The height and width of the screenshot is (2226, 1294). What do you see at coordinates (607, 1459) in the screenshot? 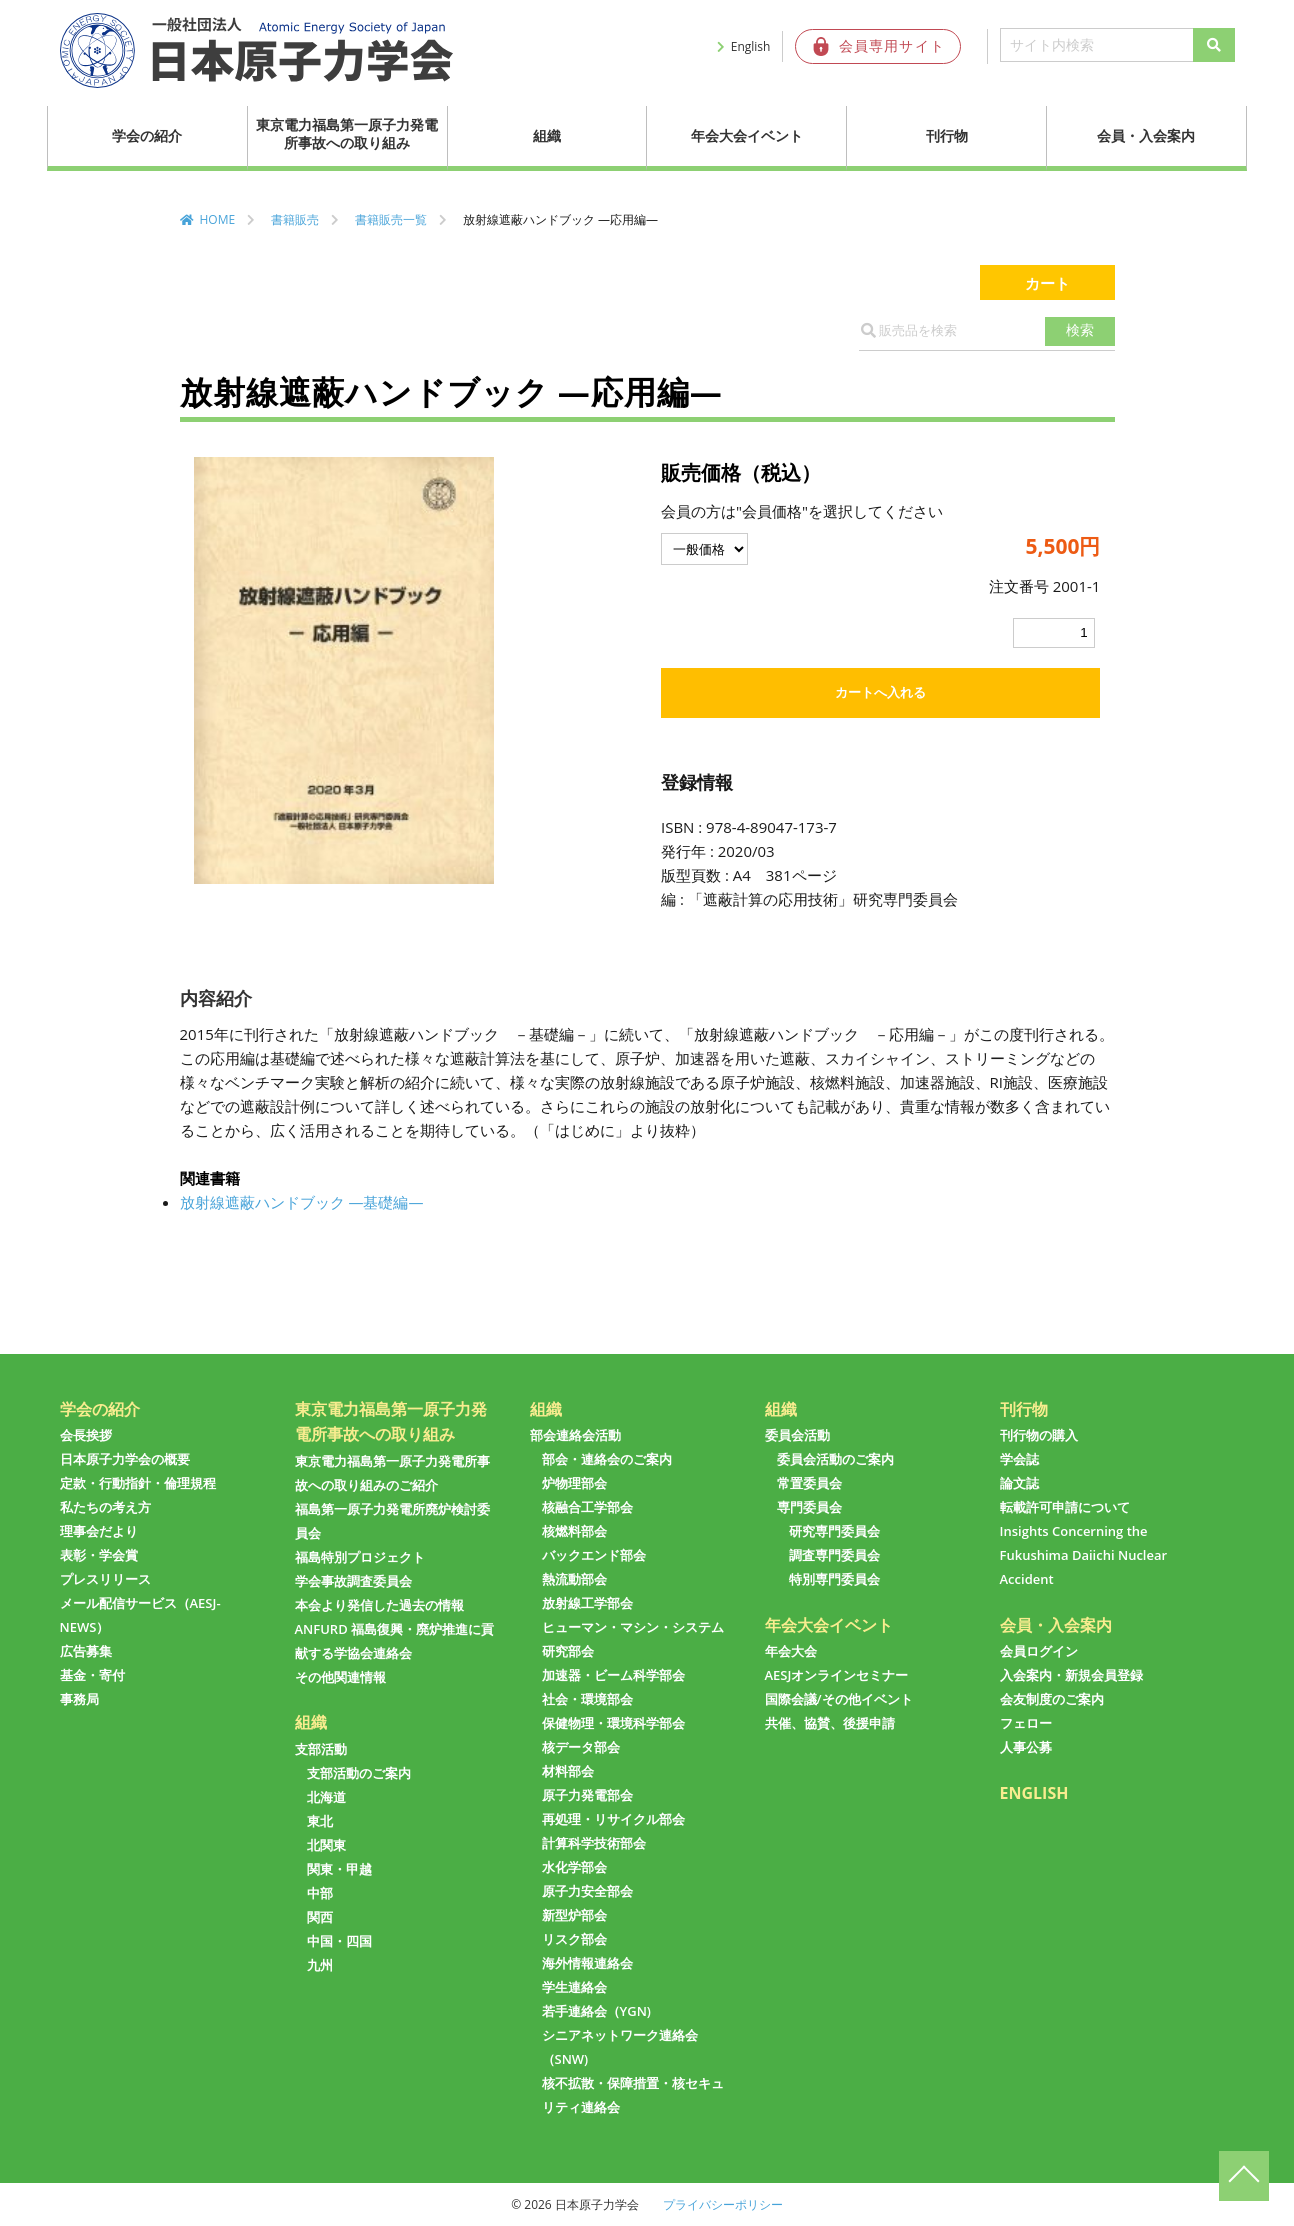
I see `部会・連絡会のご案内` at bounding box center [607, 1459].